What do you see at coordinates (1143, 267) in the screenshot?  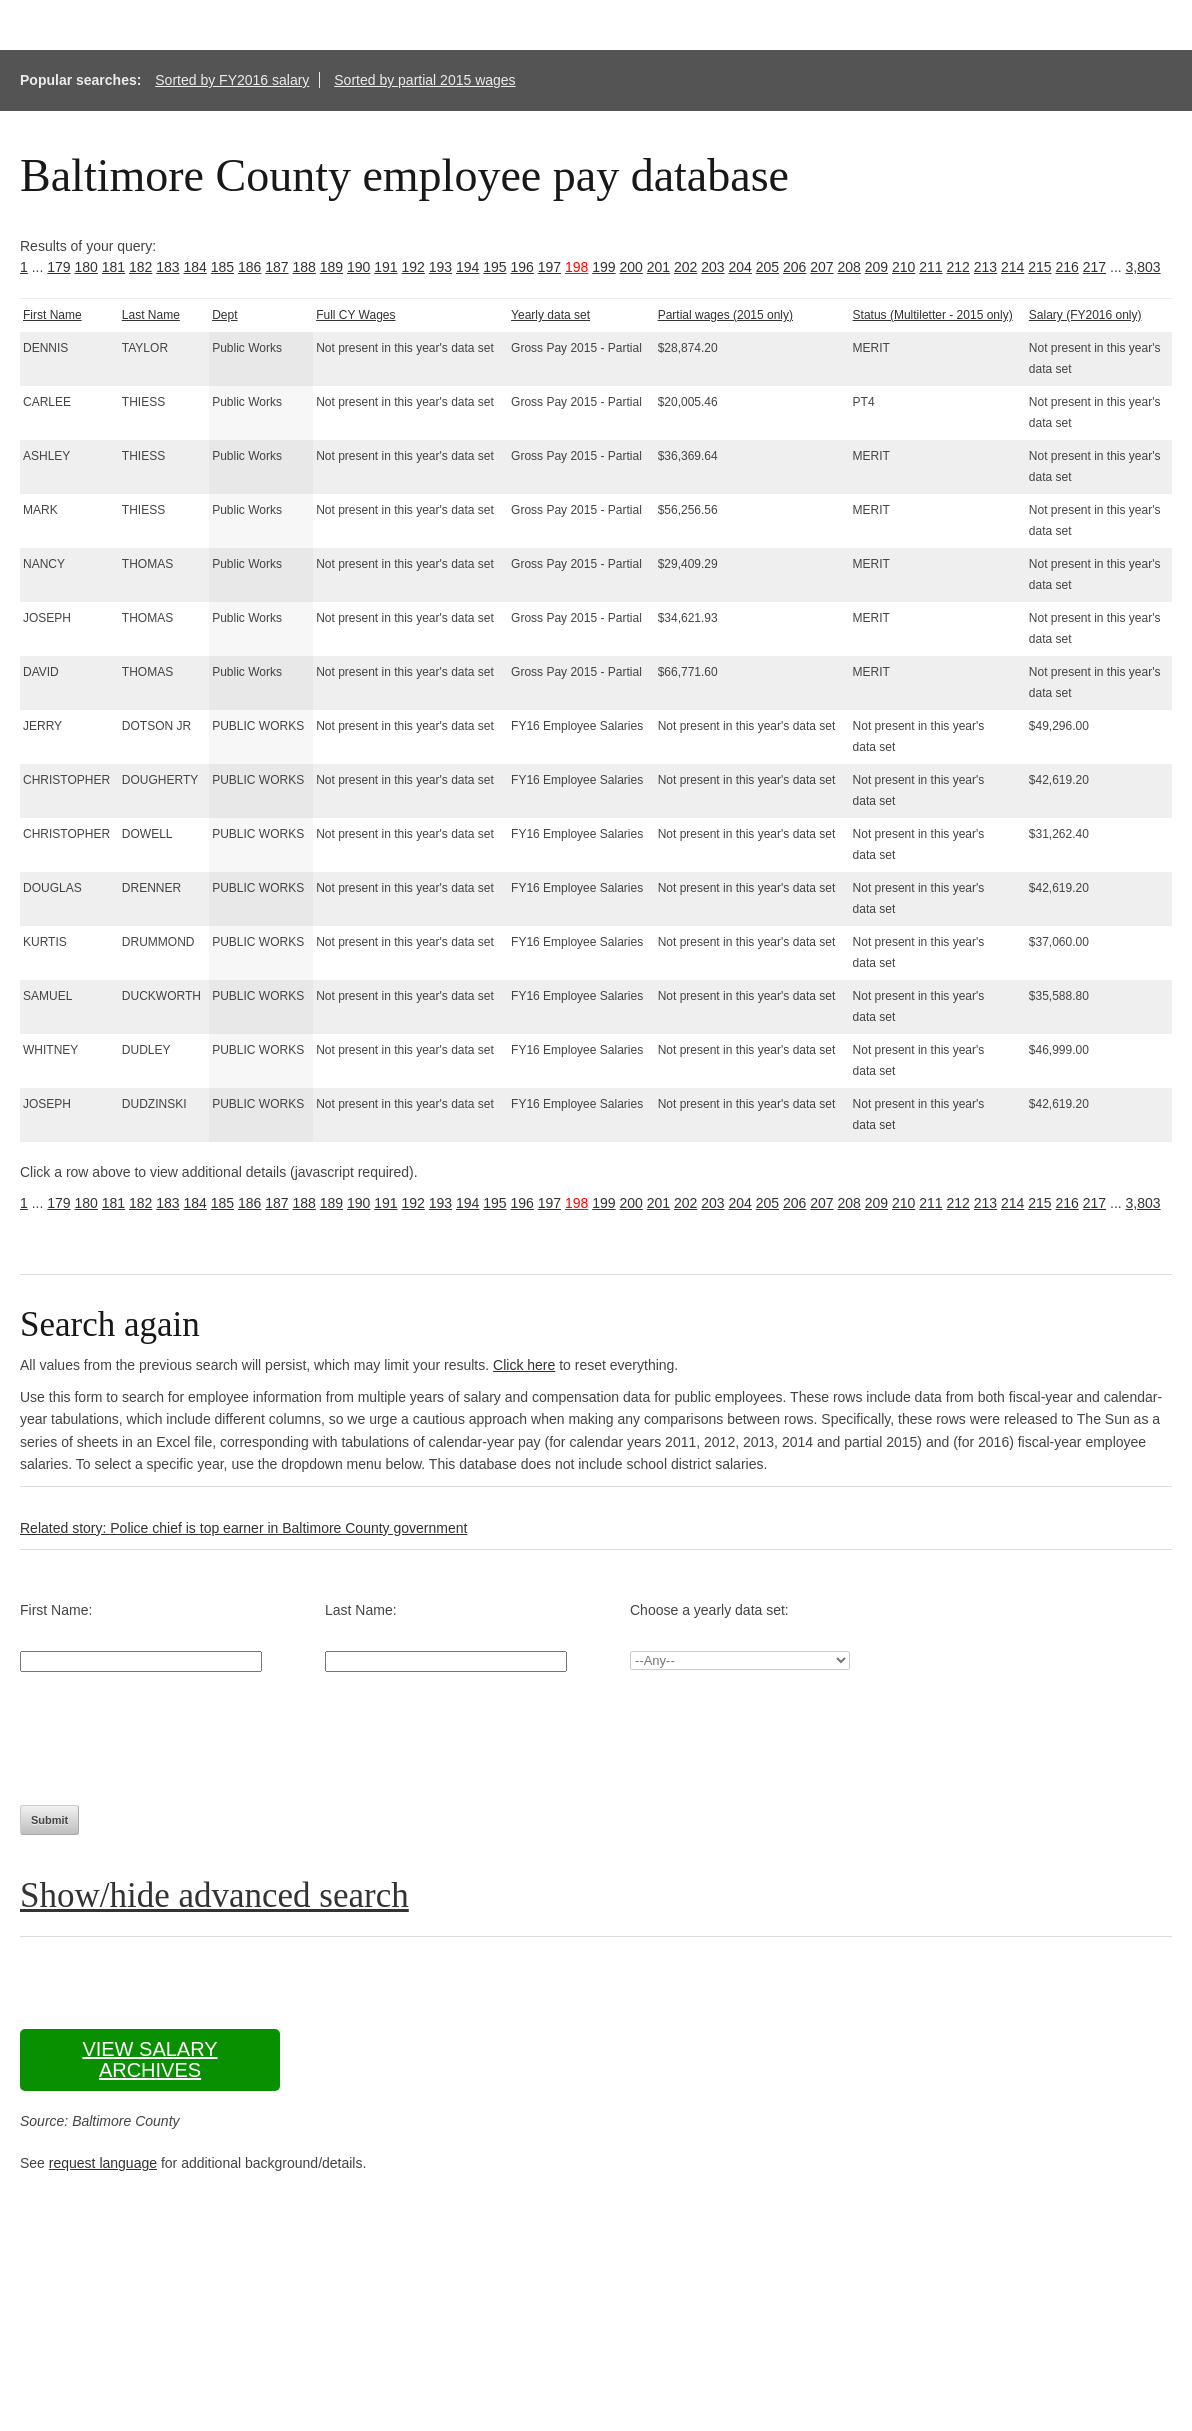 I see `3,803` at bounding box center [1143, 267].